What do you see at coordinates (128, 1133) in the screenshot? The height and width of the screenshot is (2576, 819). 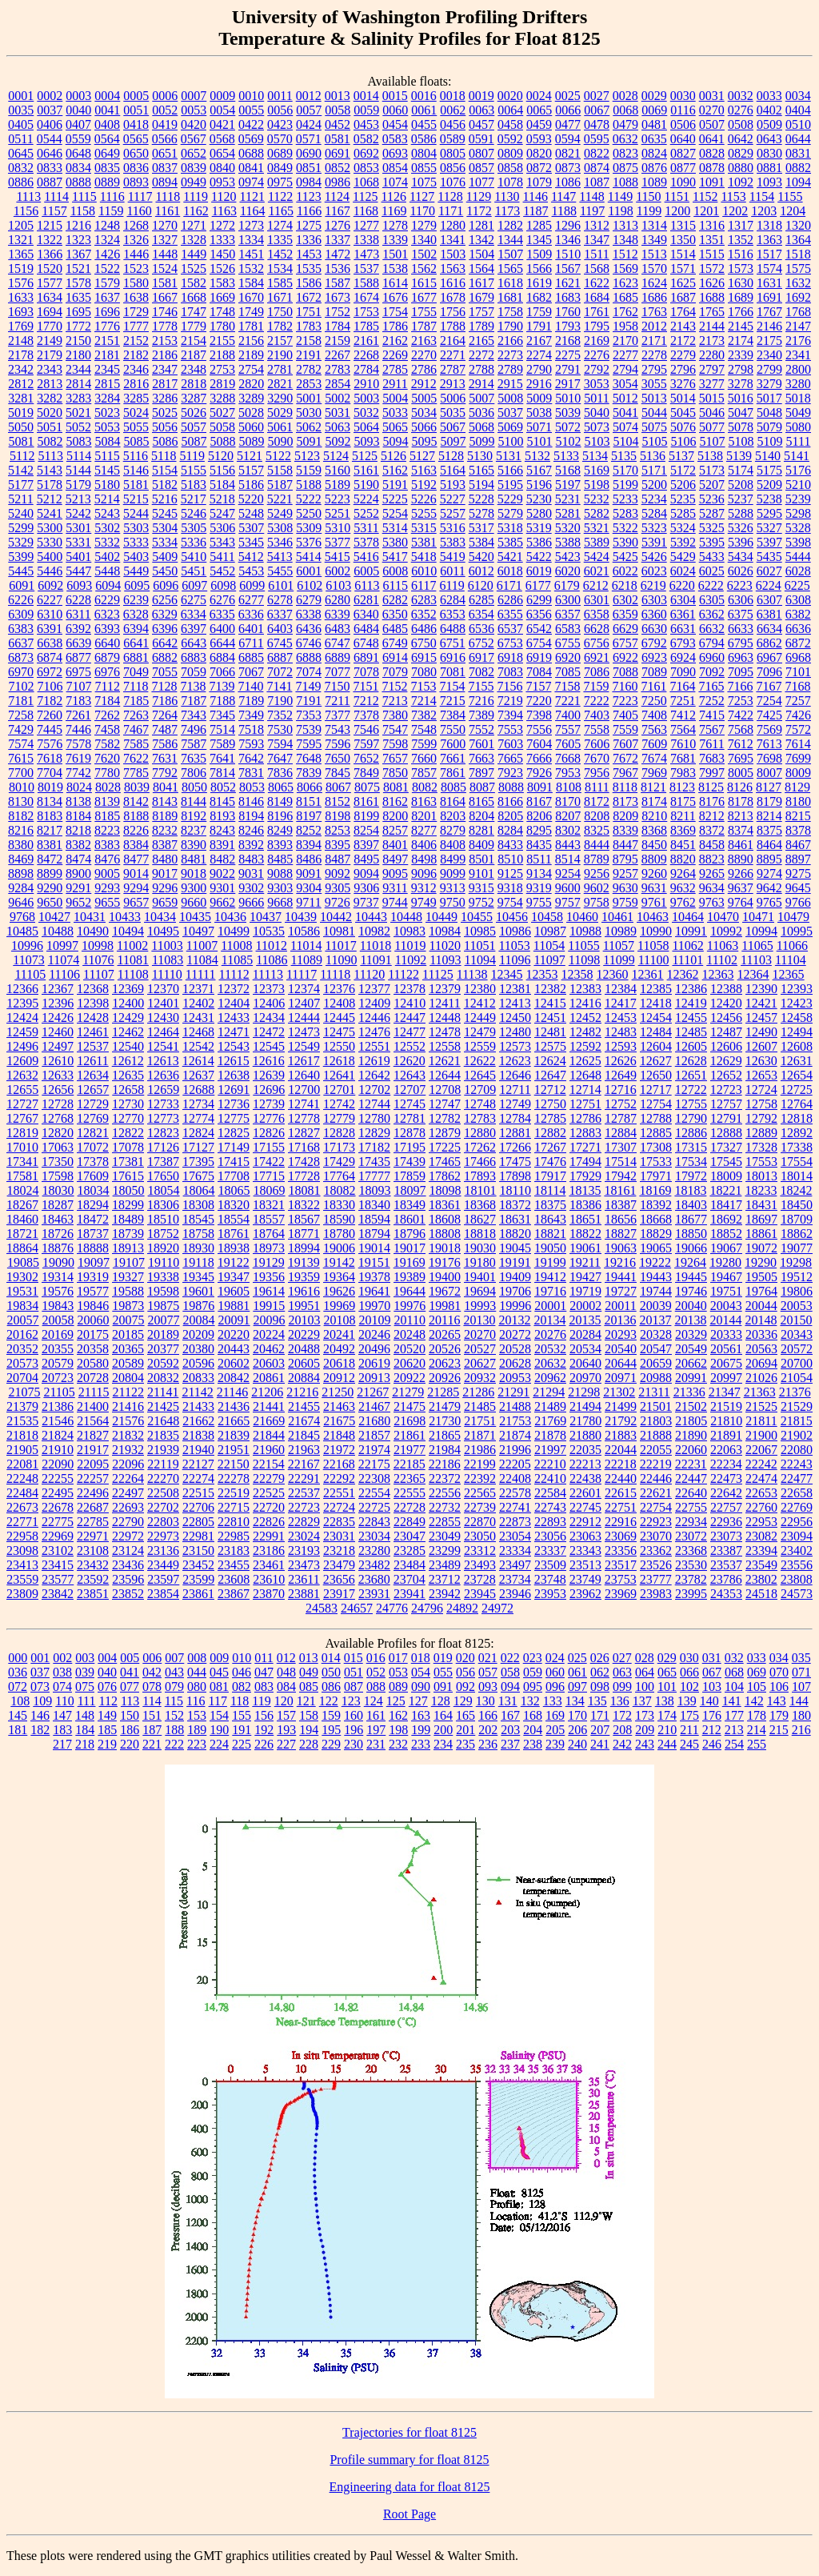 I see `12822` at bounding box center [128, 1133].